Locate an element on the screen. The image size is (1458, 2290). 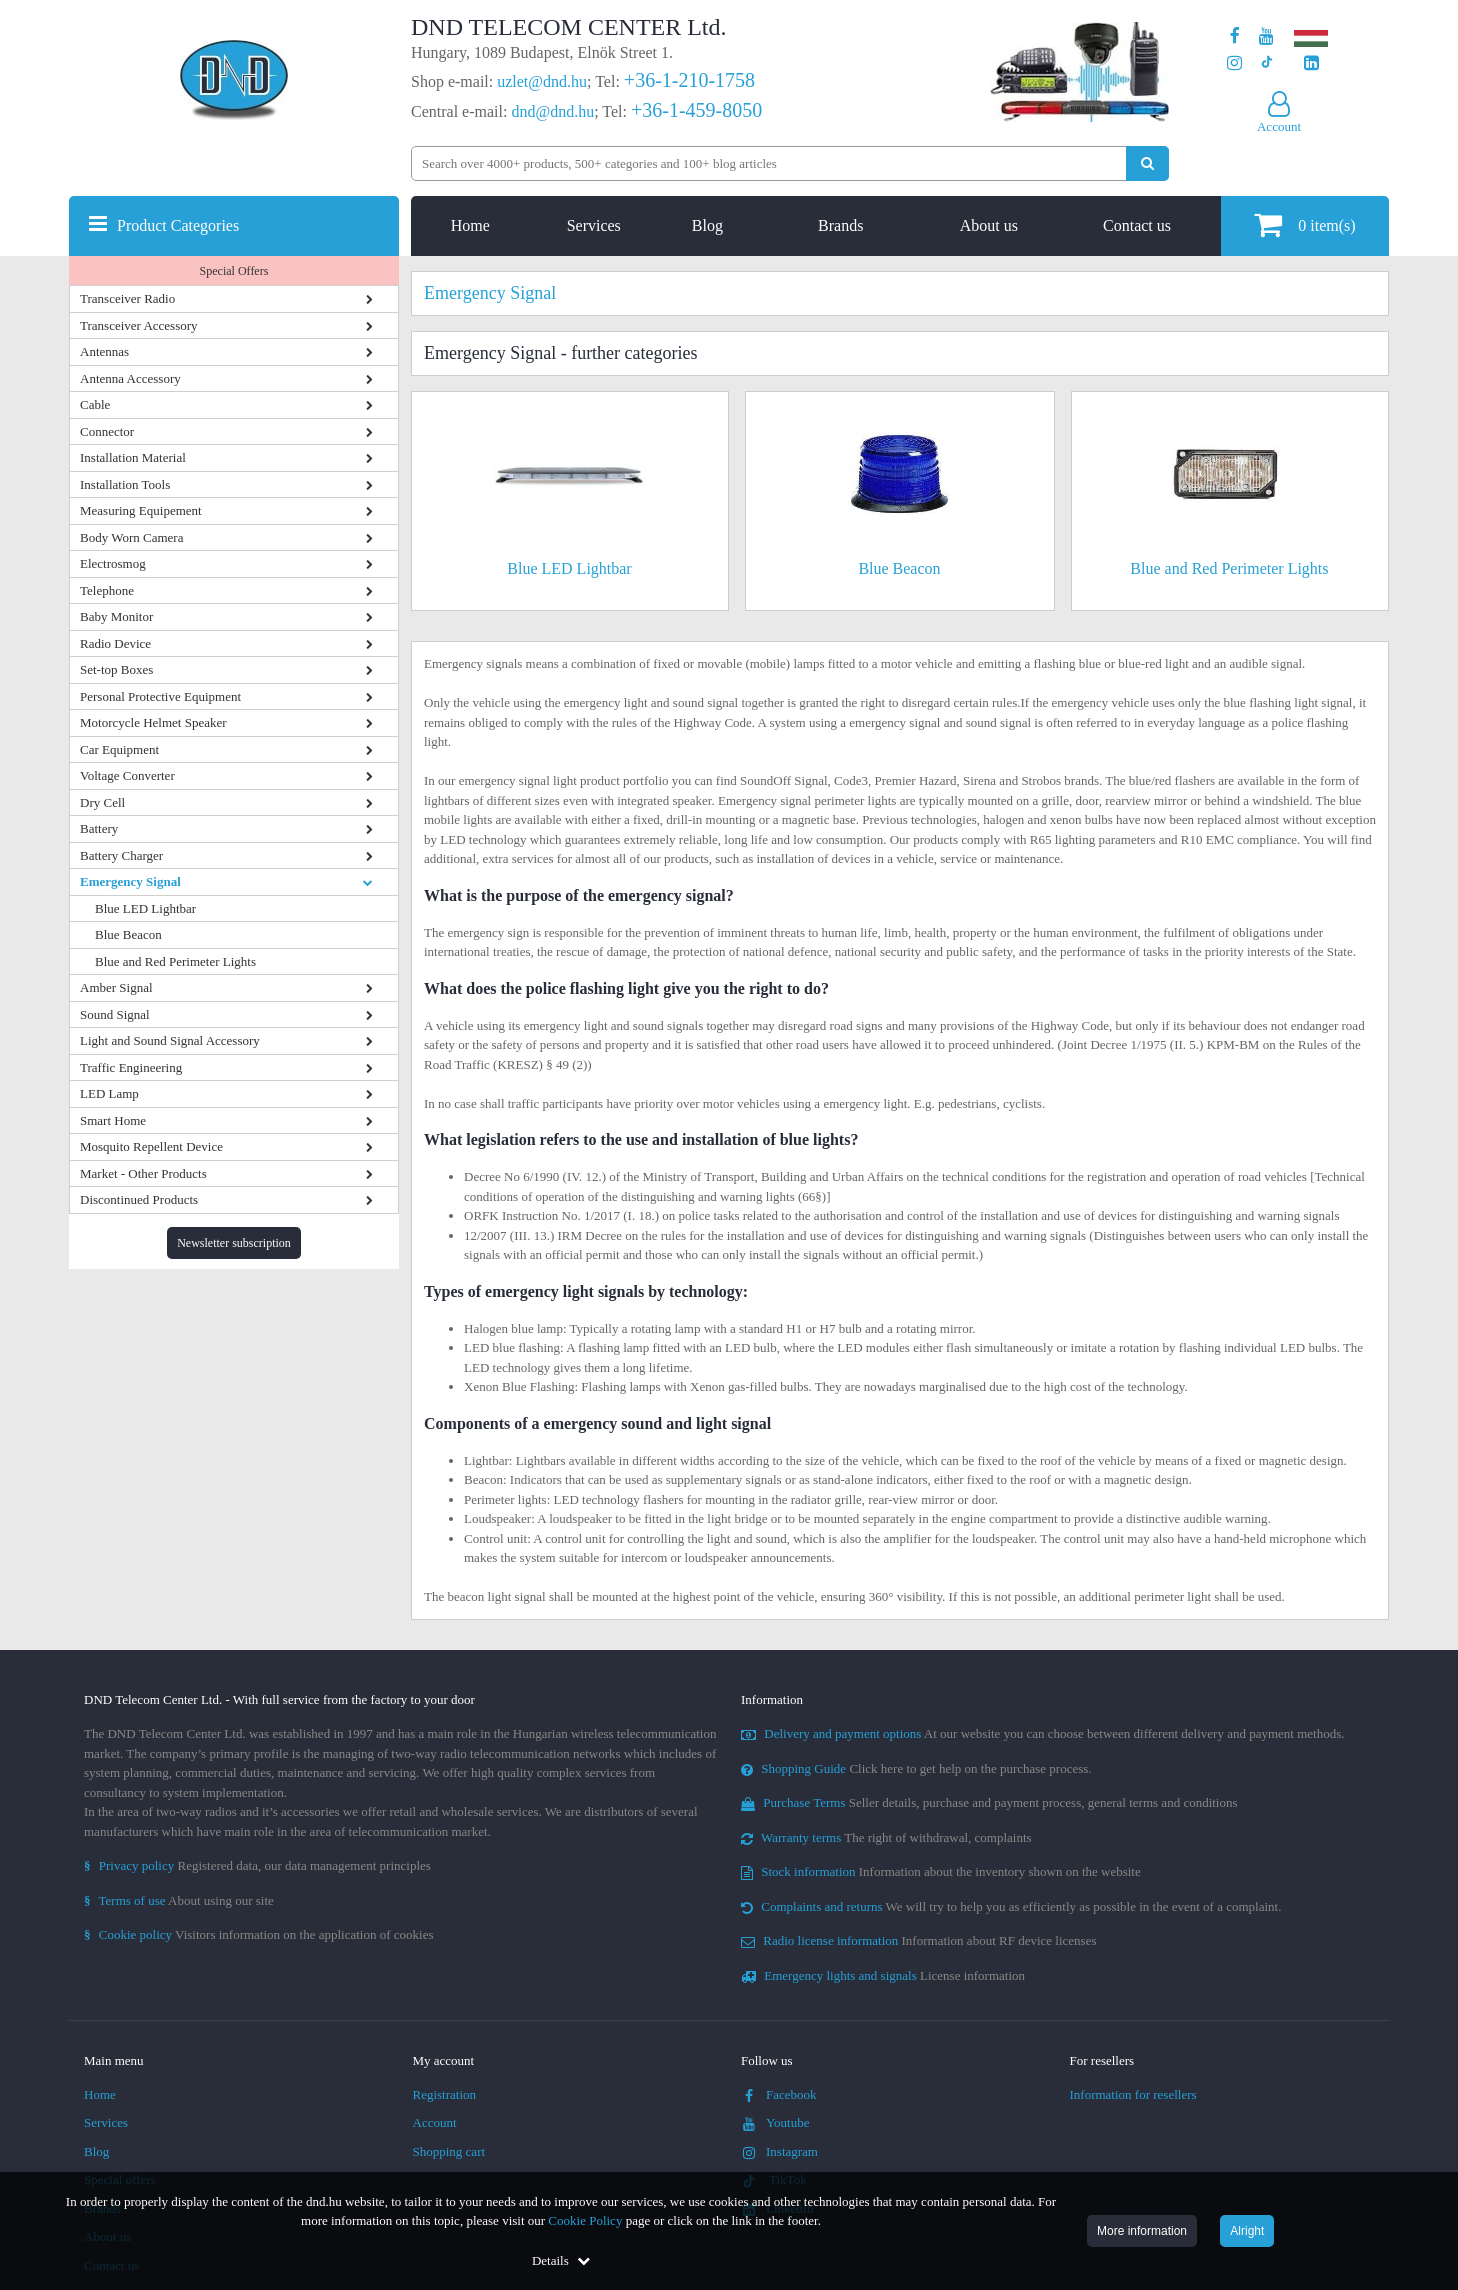
Brands is located at coordinates (840, 225).